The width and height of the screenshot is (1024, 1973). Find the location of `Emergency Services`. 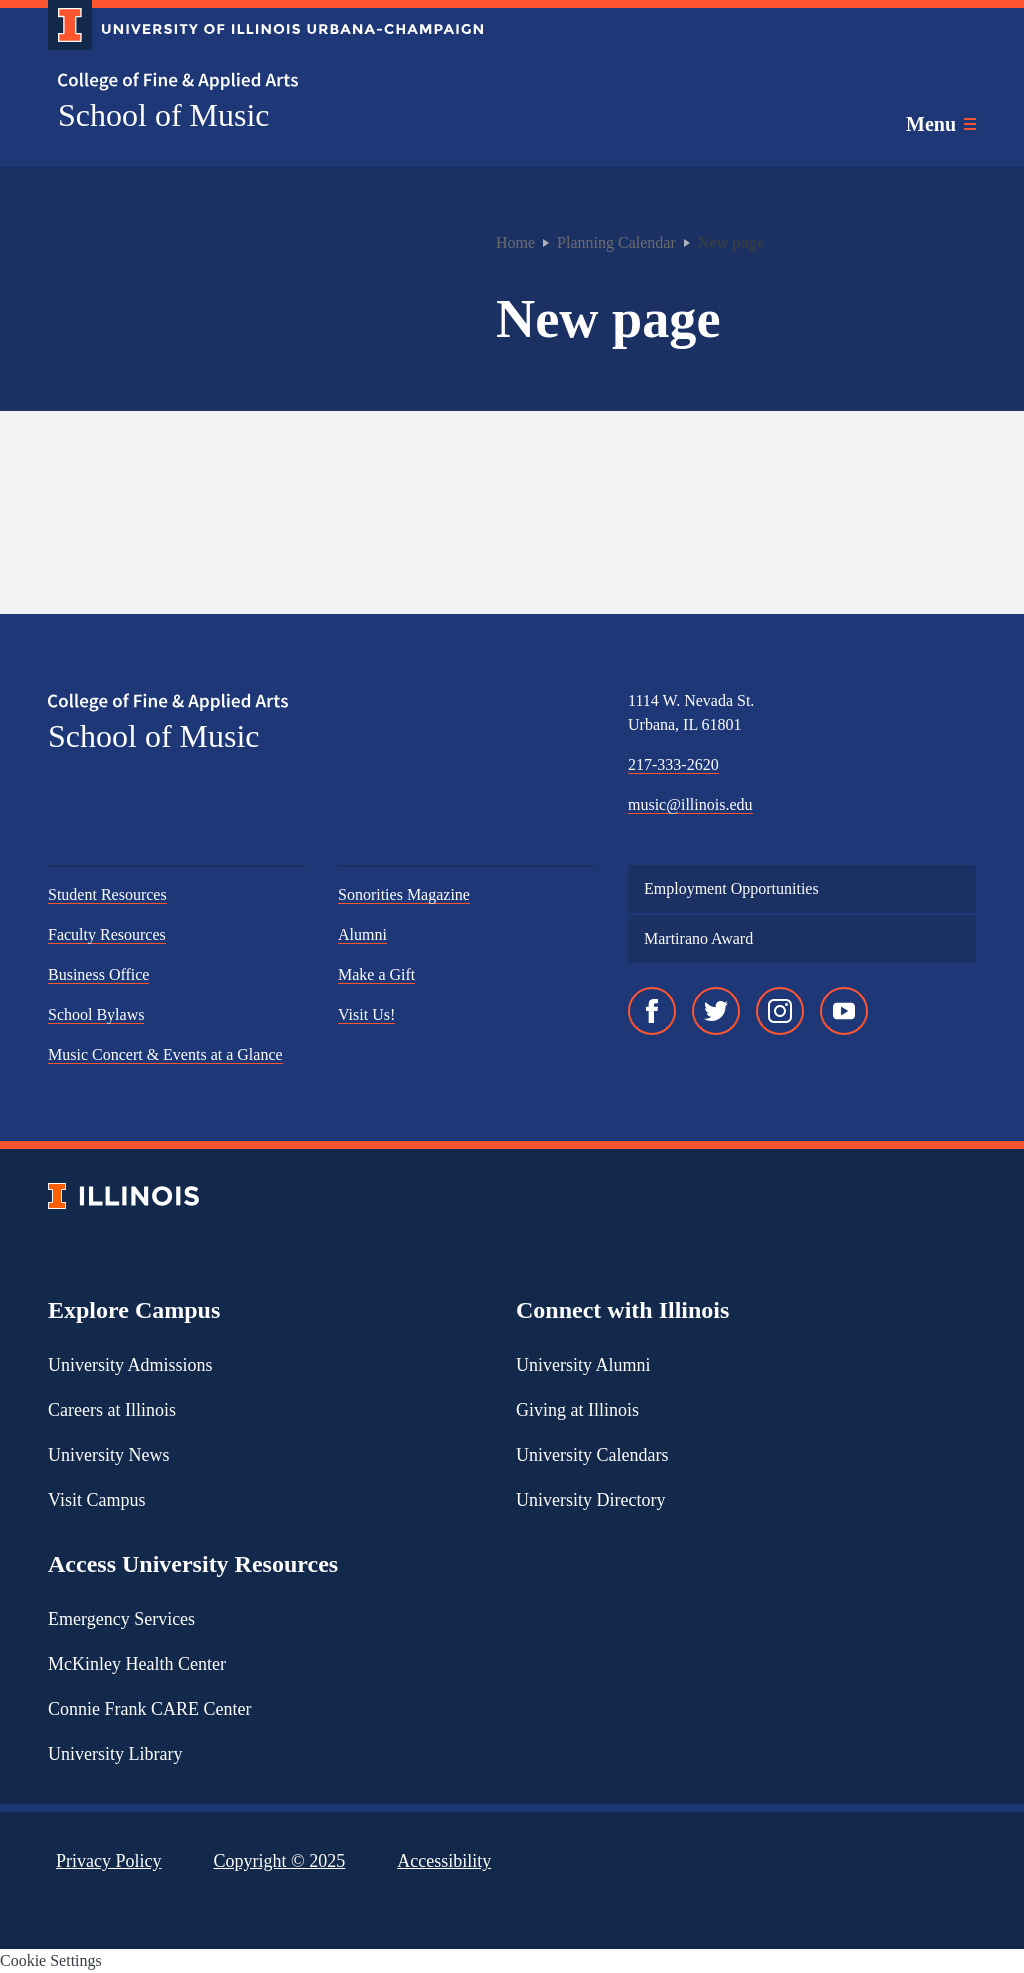

Emergency Services is located at coordinates (121, 1619).